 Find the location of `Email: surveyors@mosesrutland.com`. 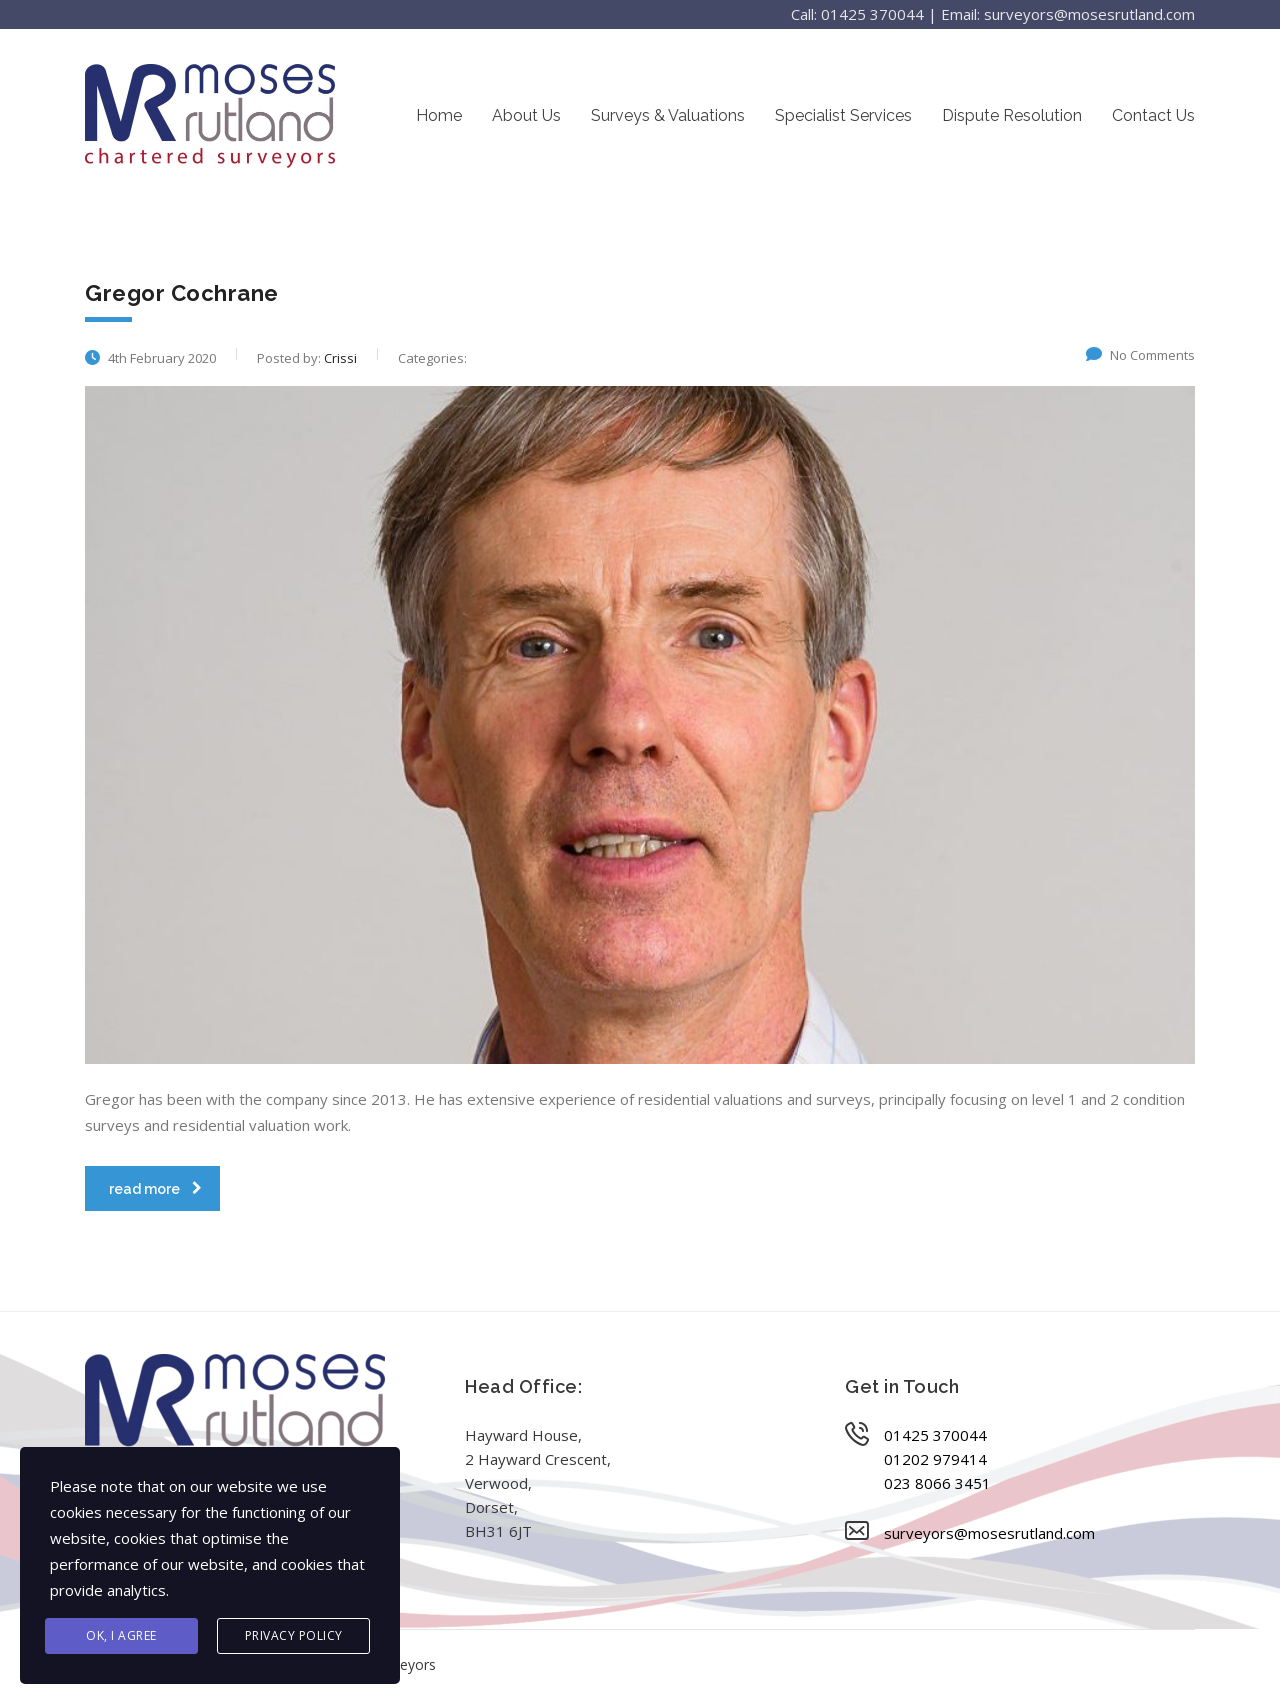

Email: surveyors@mosesrutland.com is located at coordinates (1068, 14).